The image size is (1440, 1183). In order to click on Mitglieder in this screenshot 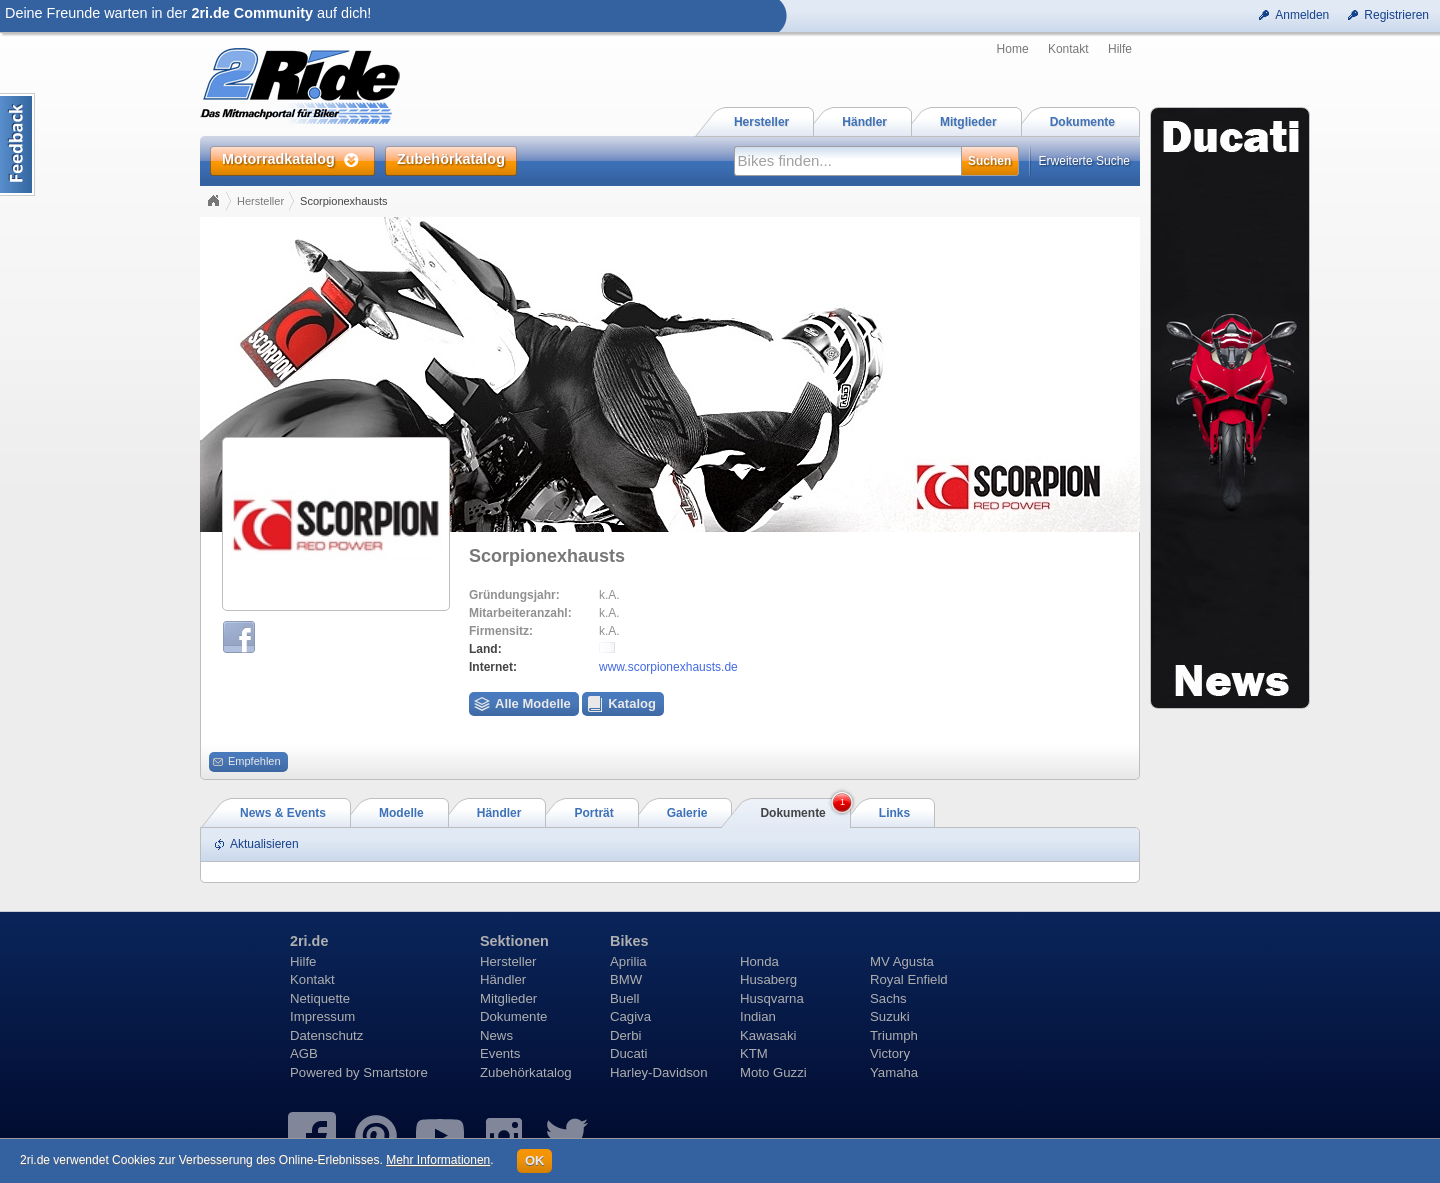, I will do `click(508, 998)`.